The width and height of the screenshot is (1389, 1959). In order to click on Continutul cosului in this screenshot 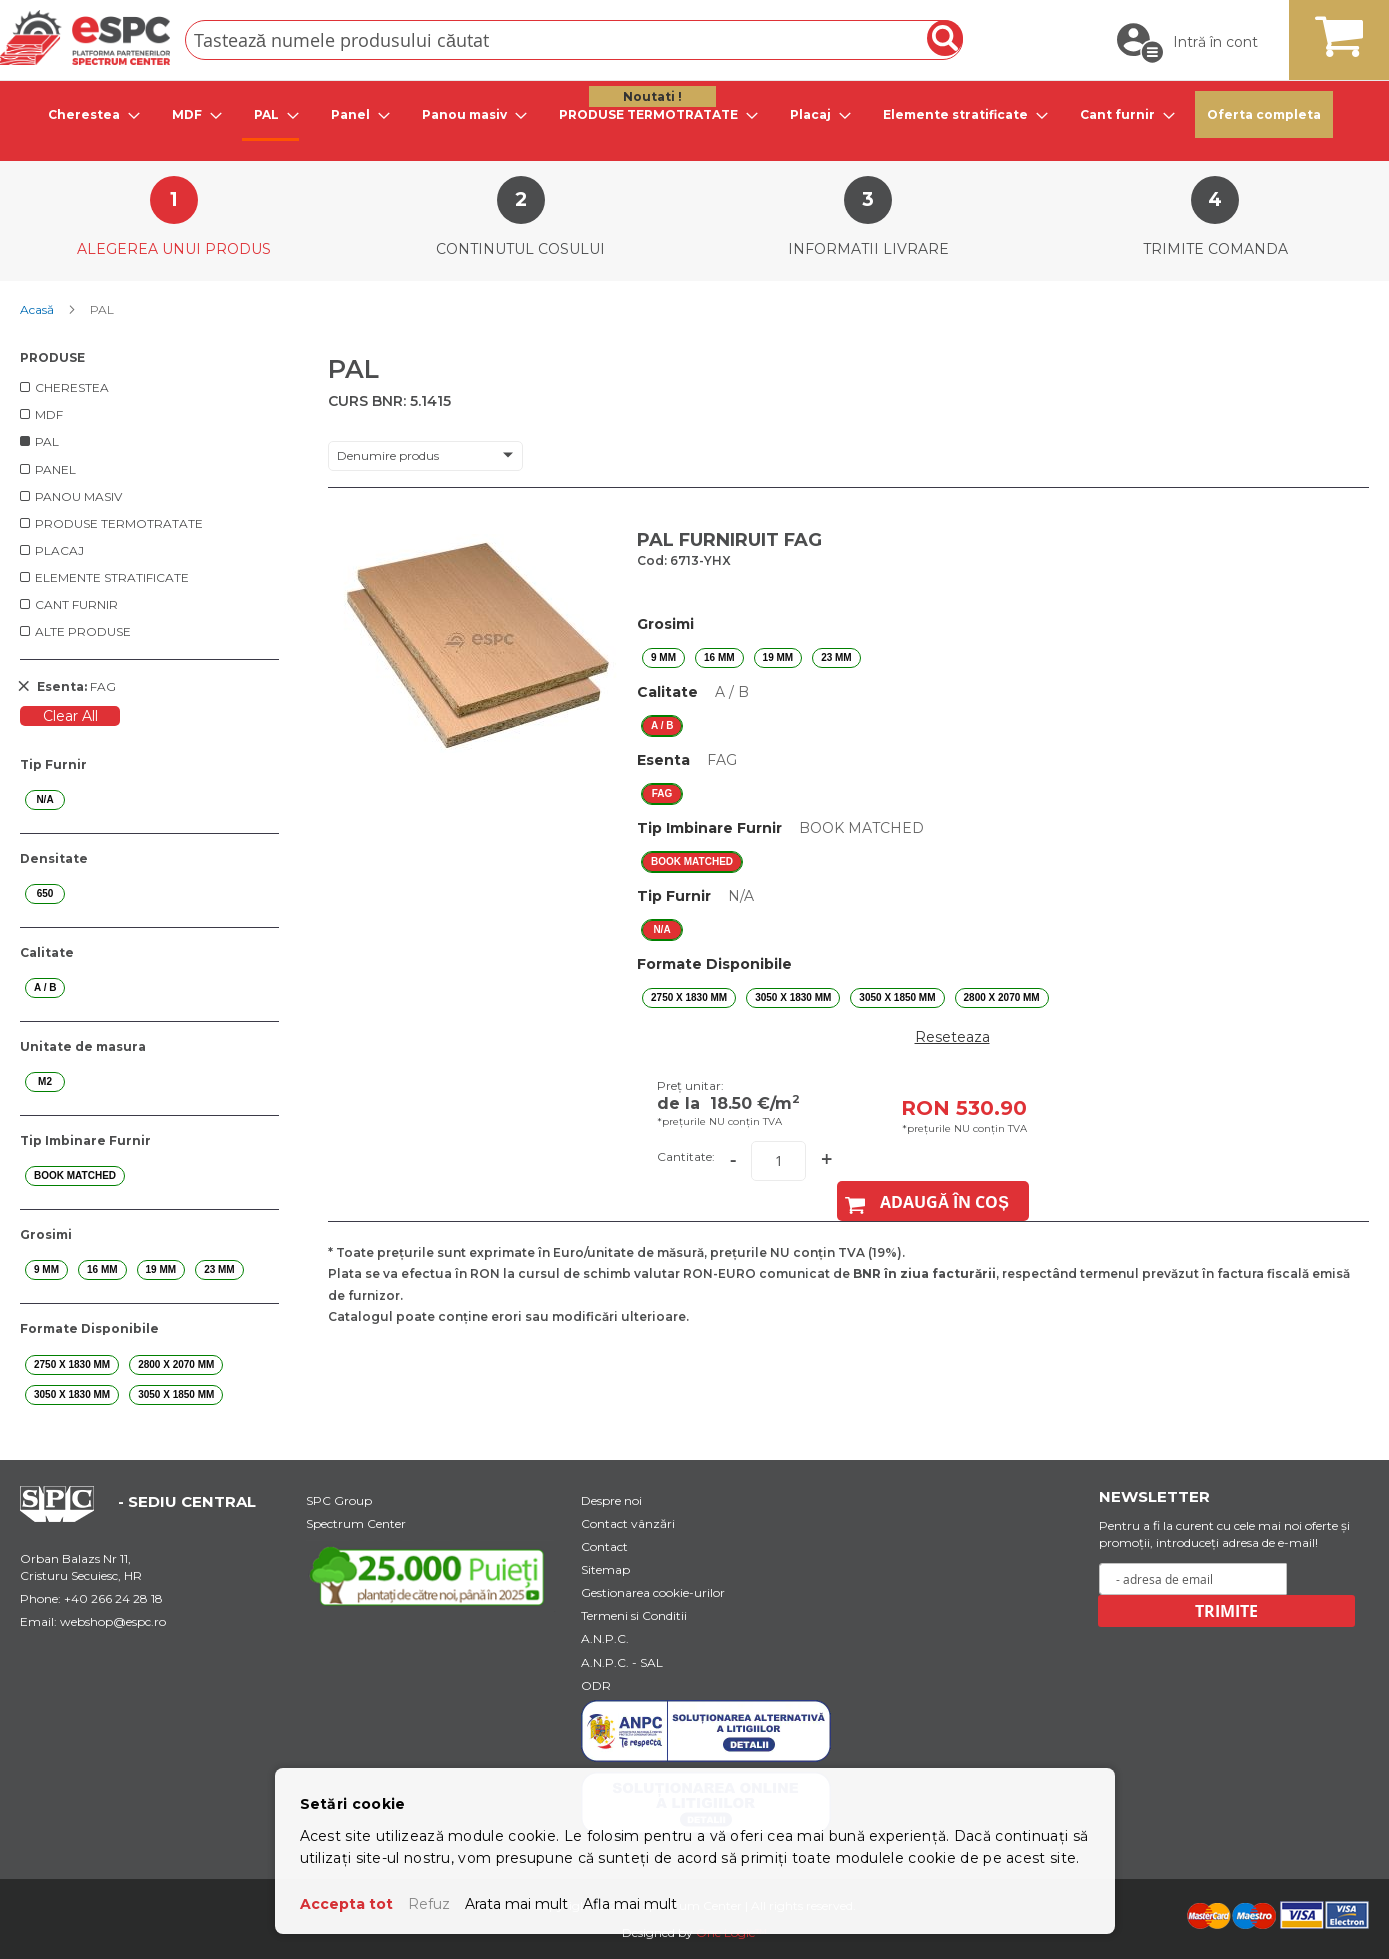, I will do `click(520, 249)`.